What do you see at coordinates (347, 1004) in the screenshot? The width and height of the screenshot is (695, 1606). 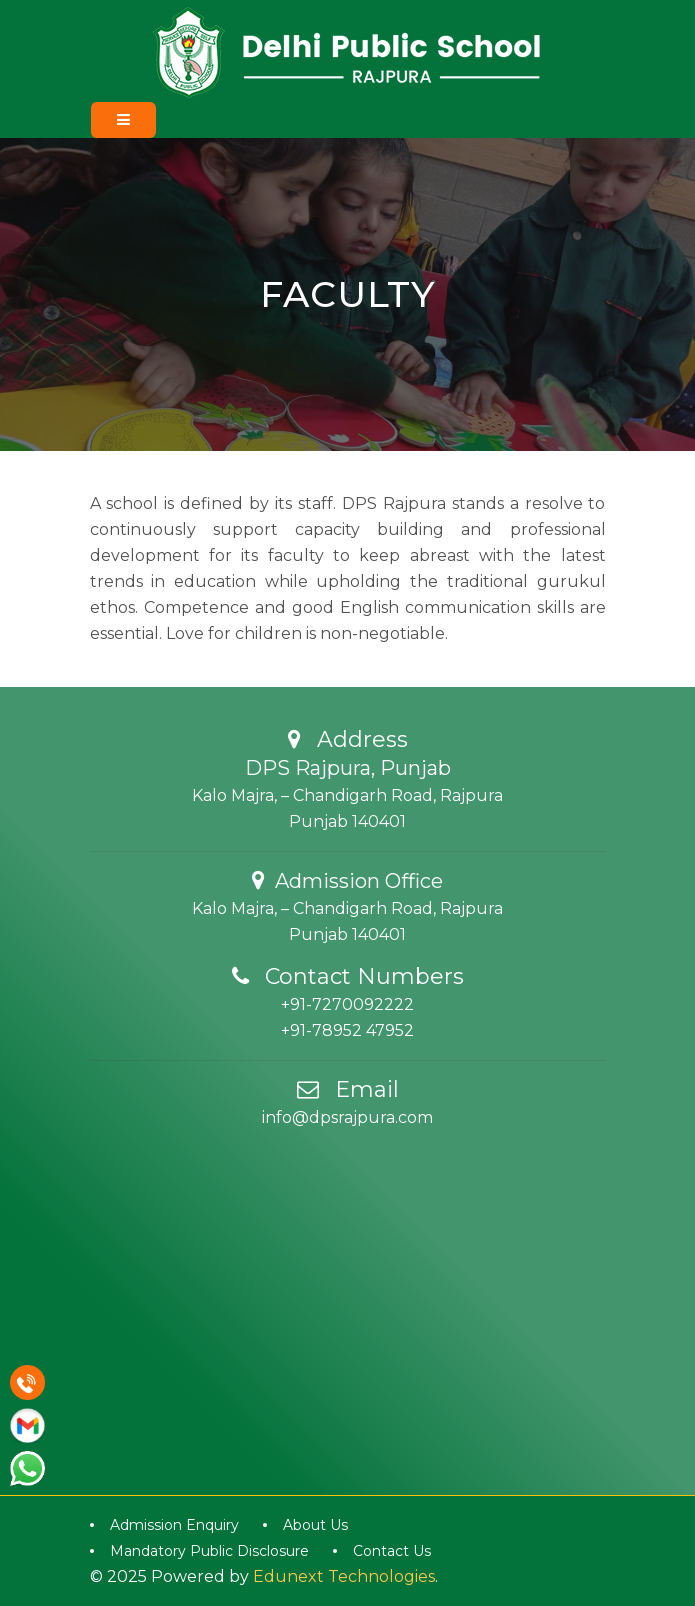 I see `+91-7270092222` at bounding box center [347, 1004].